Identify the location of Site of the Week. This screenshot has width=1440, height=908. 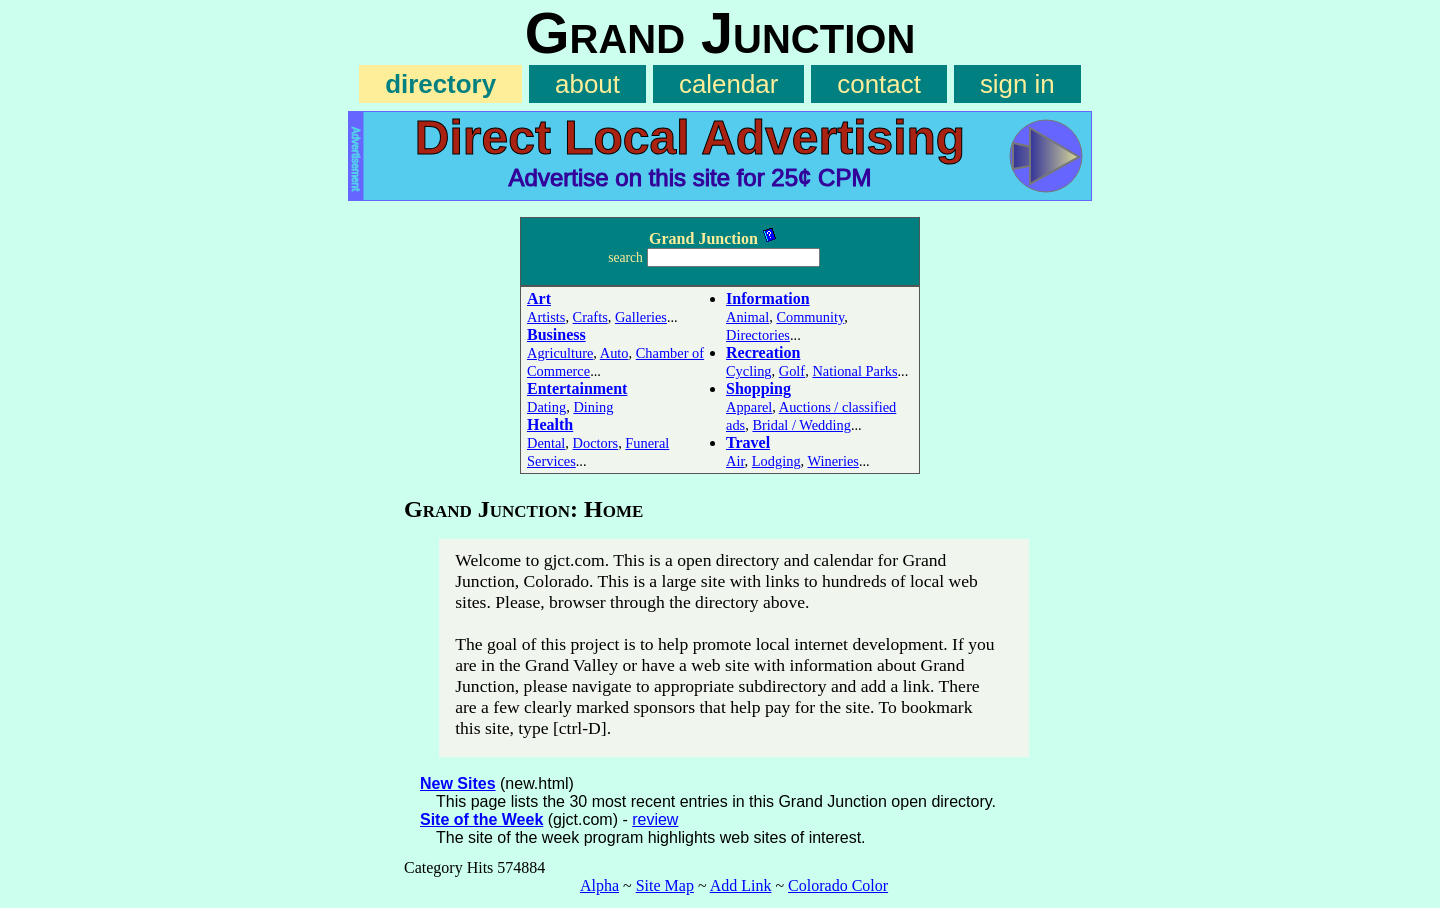
(481, 819).